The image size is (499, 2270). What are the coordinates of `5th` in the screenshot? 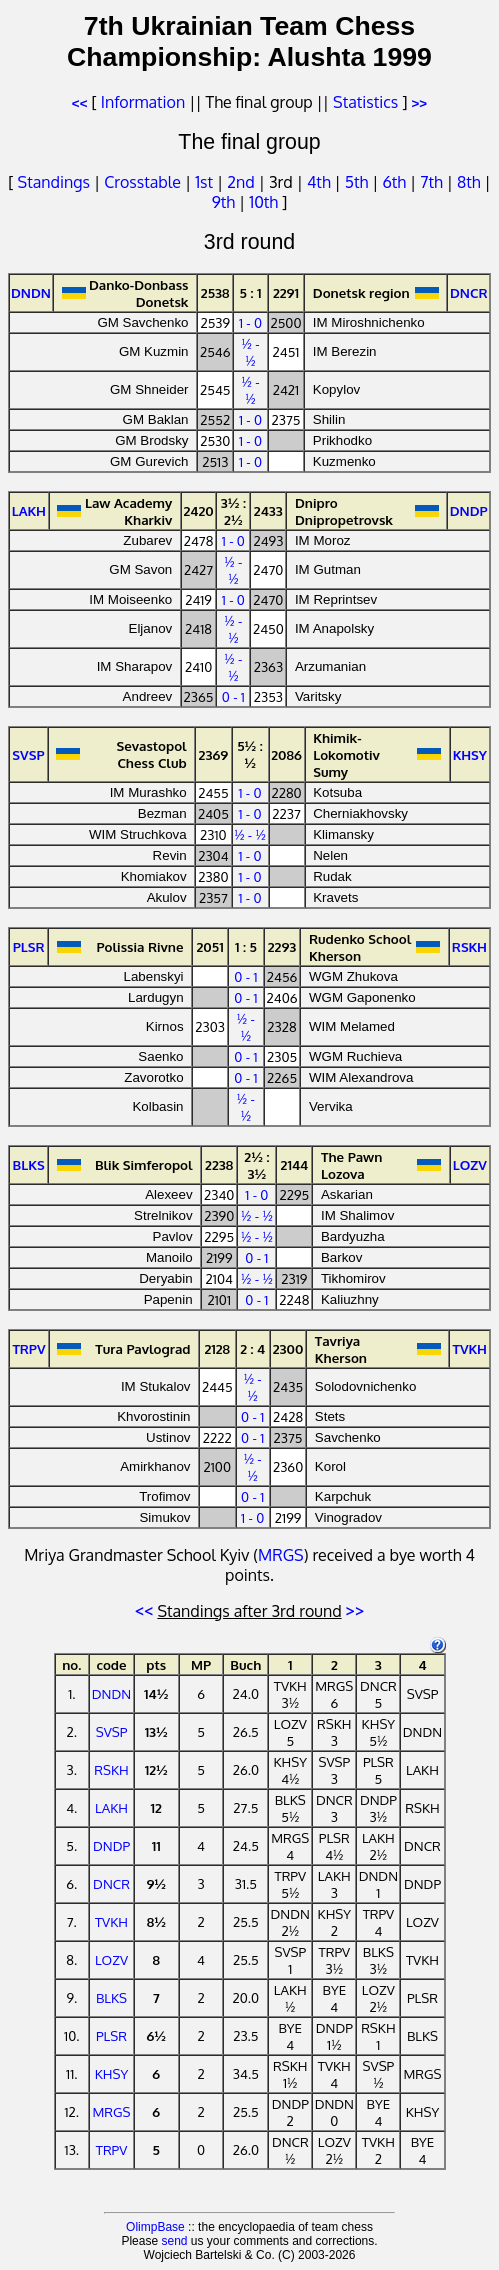 It's located at (358, 182).